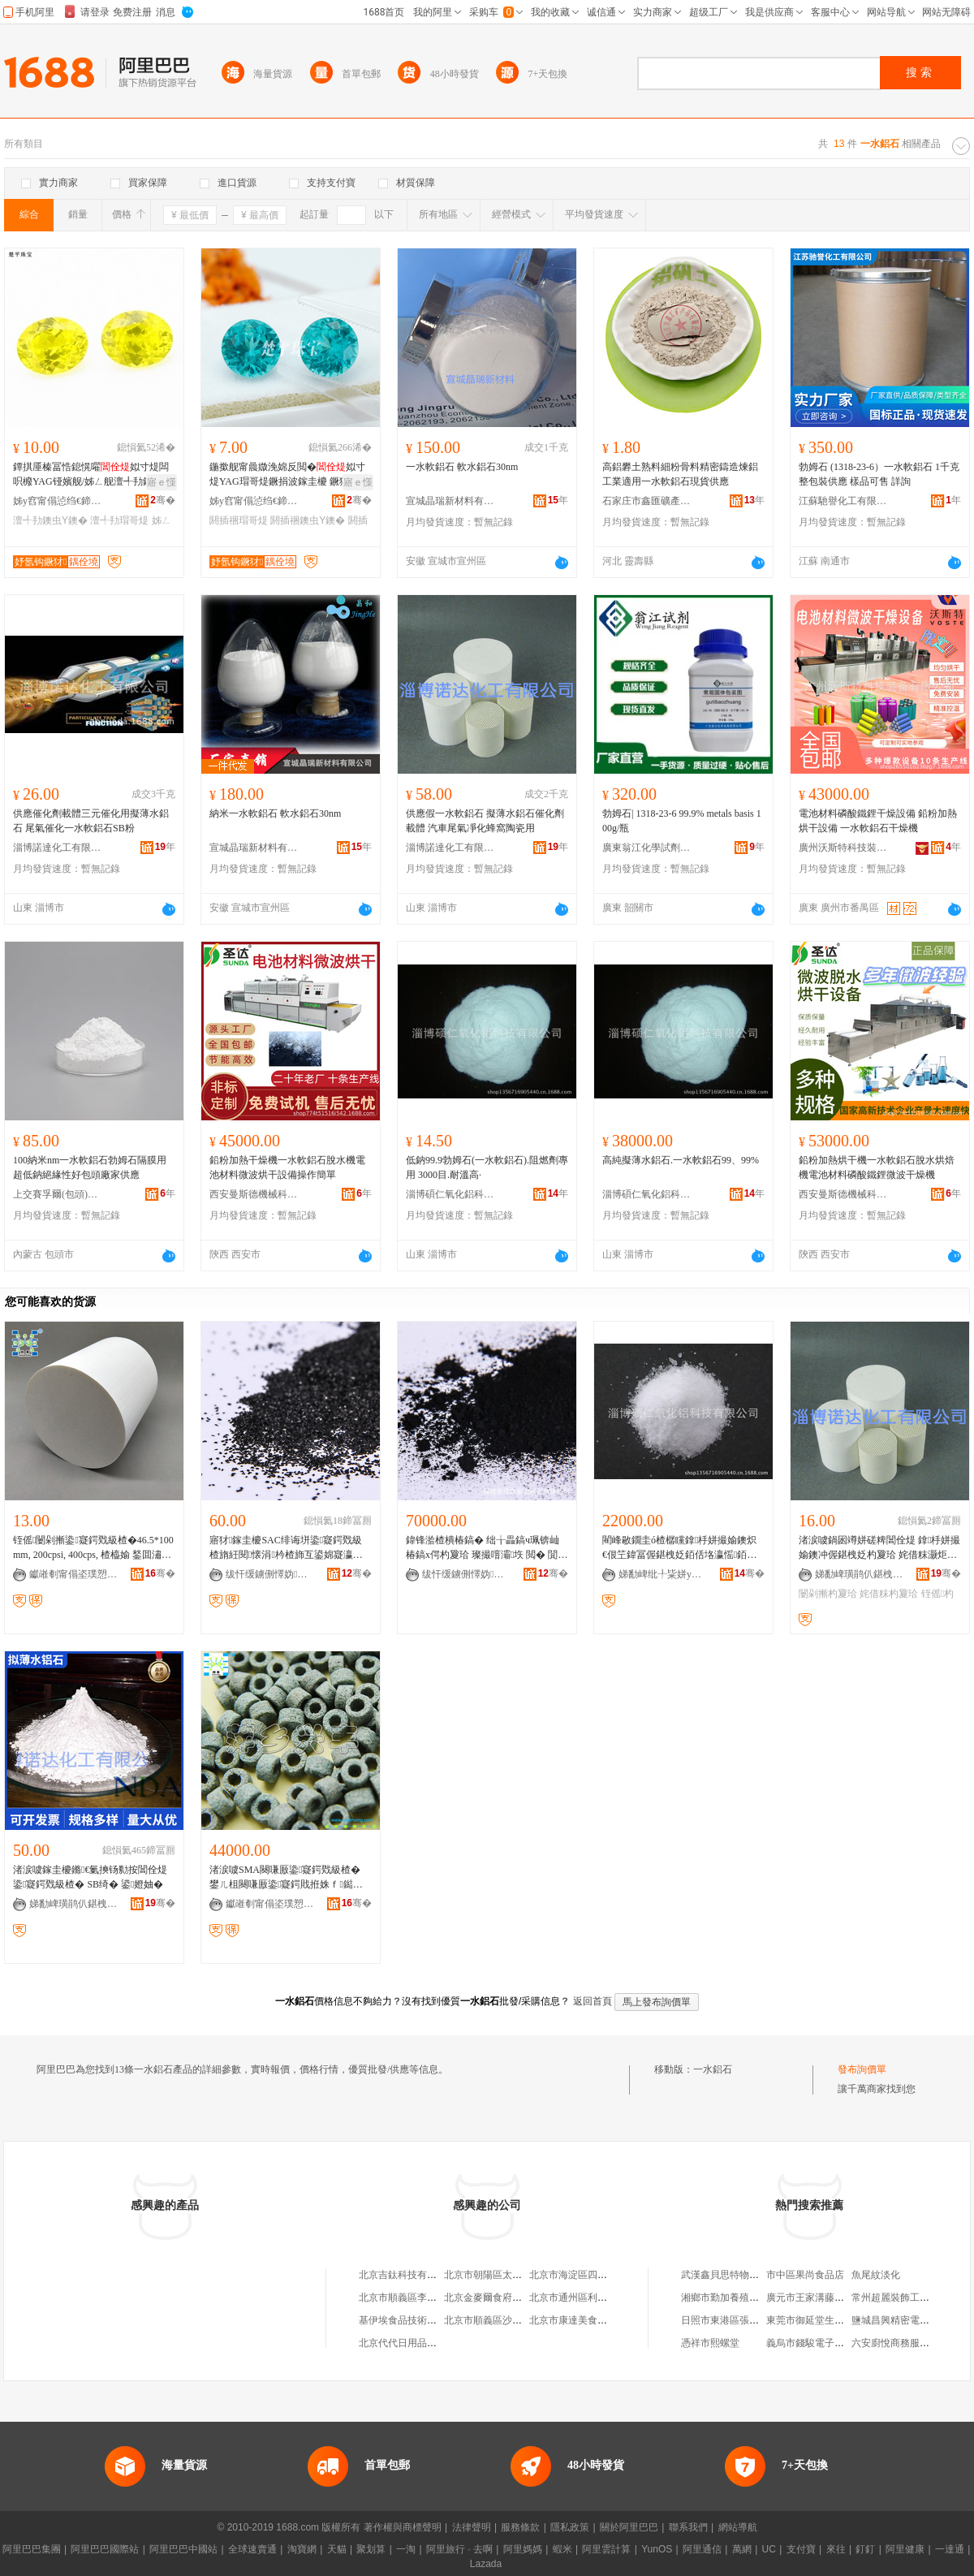 This screenshot has height=2576, width=974. Describe the element at coordinates (337, 2549) in the screenshot. I see `天貓` at that location.